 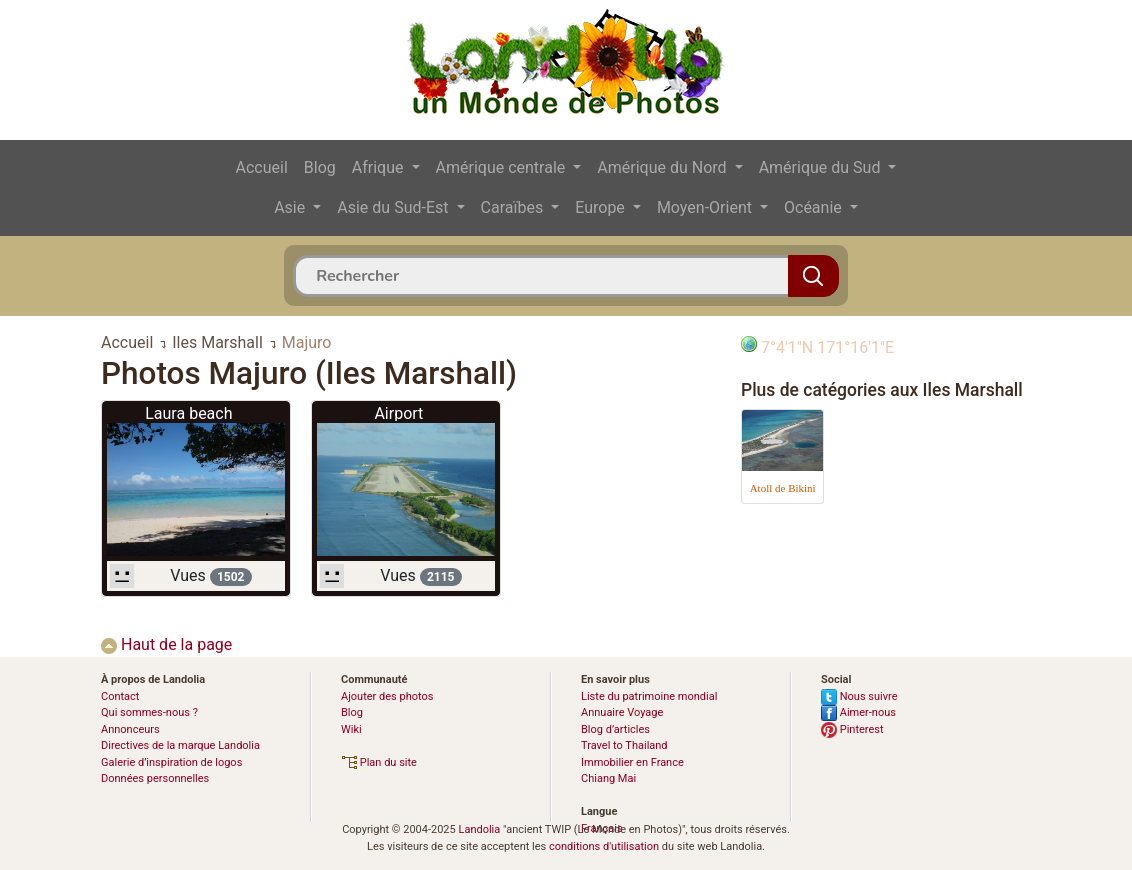 I want to click on Haut de la page, so click(x=166, y=644).